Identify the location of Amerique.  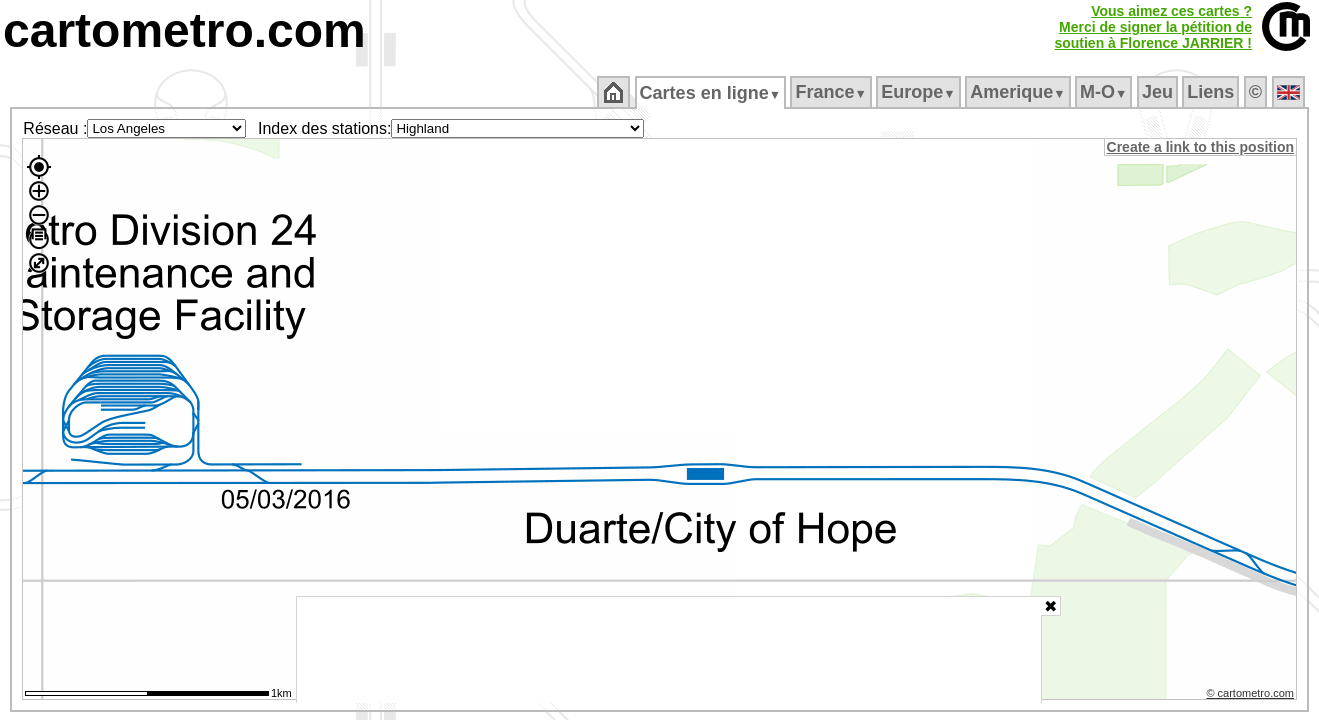
(1019, 92).